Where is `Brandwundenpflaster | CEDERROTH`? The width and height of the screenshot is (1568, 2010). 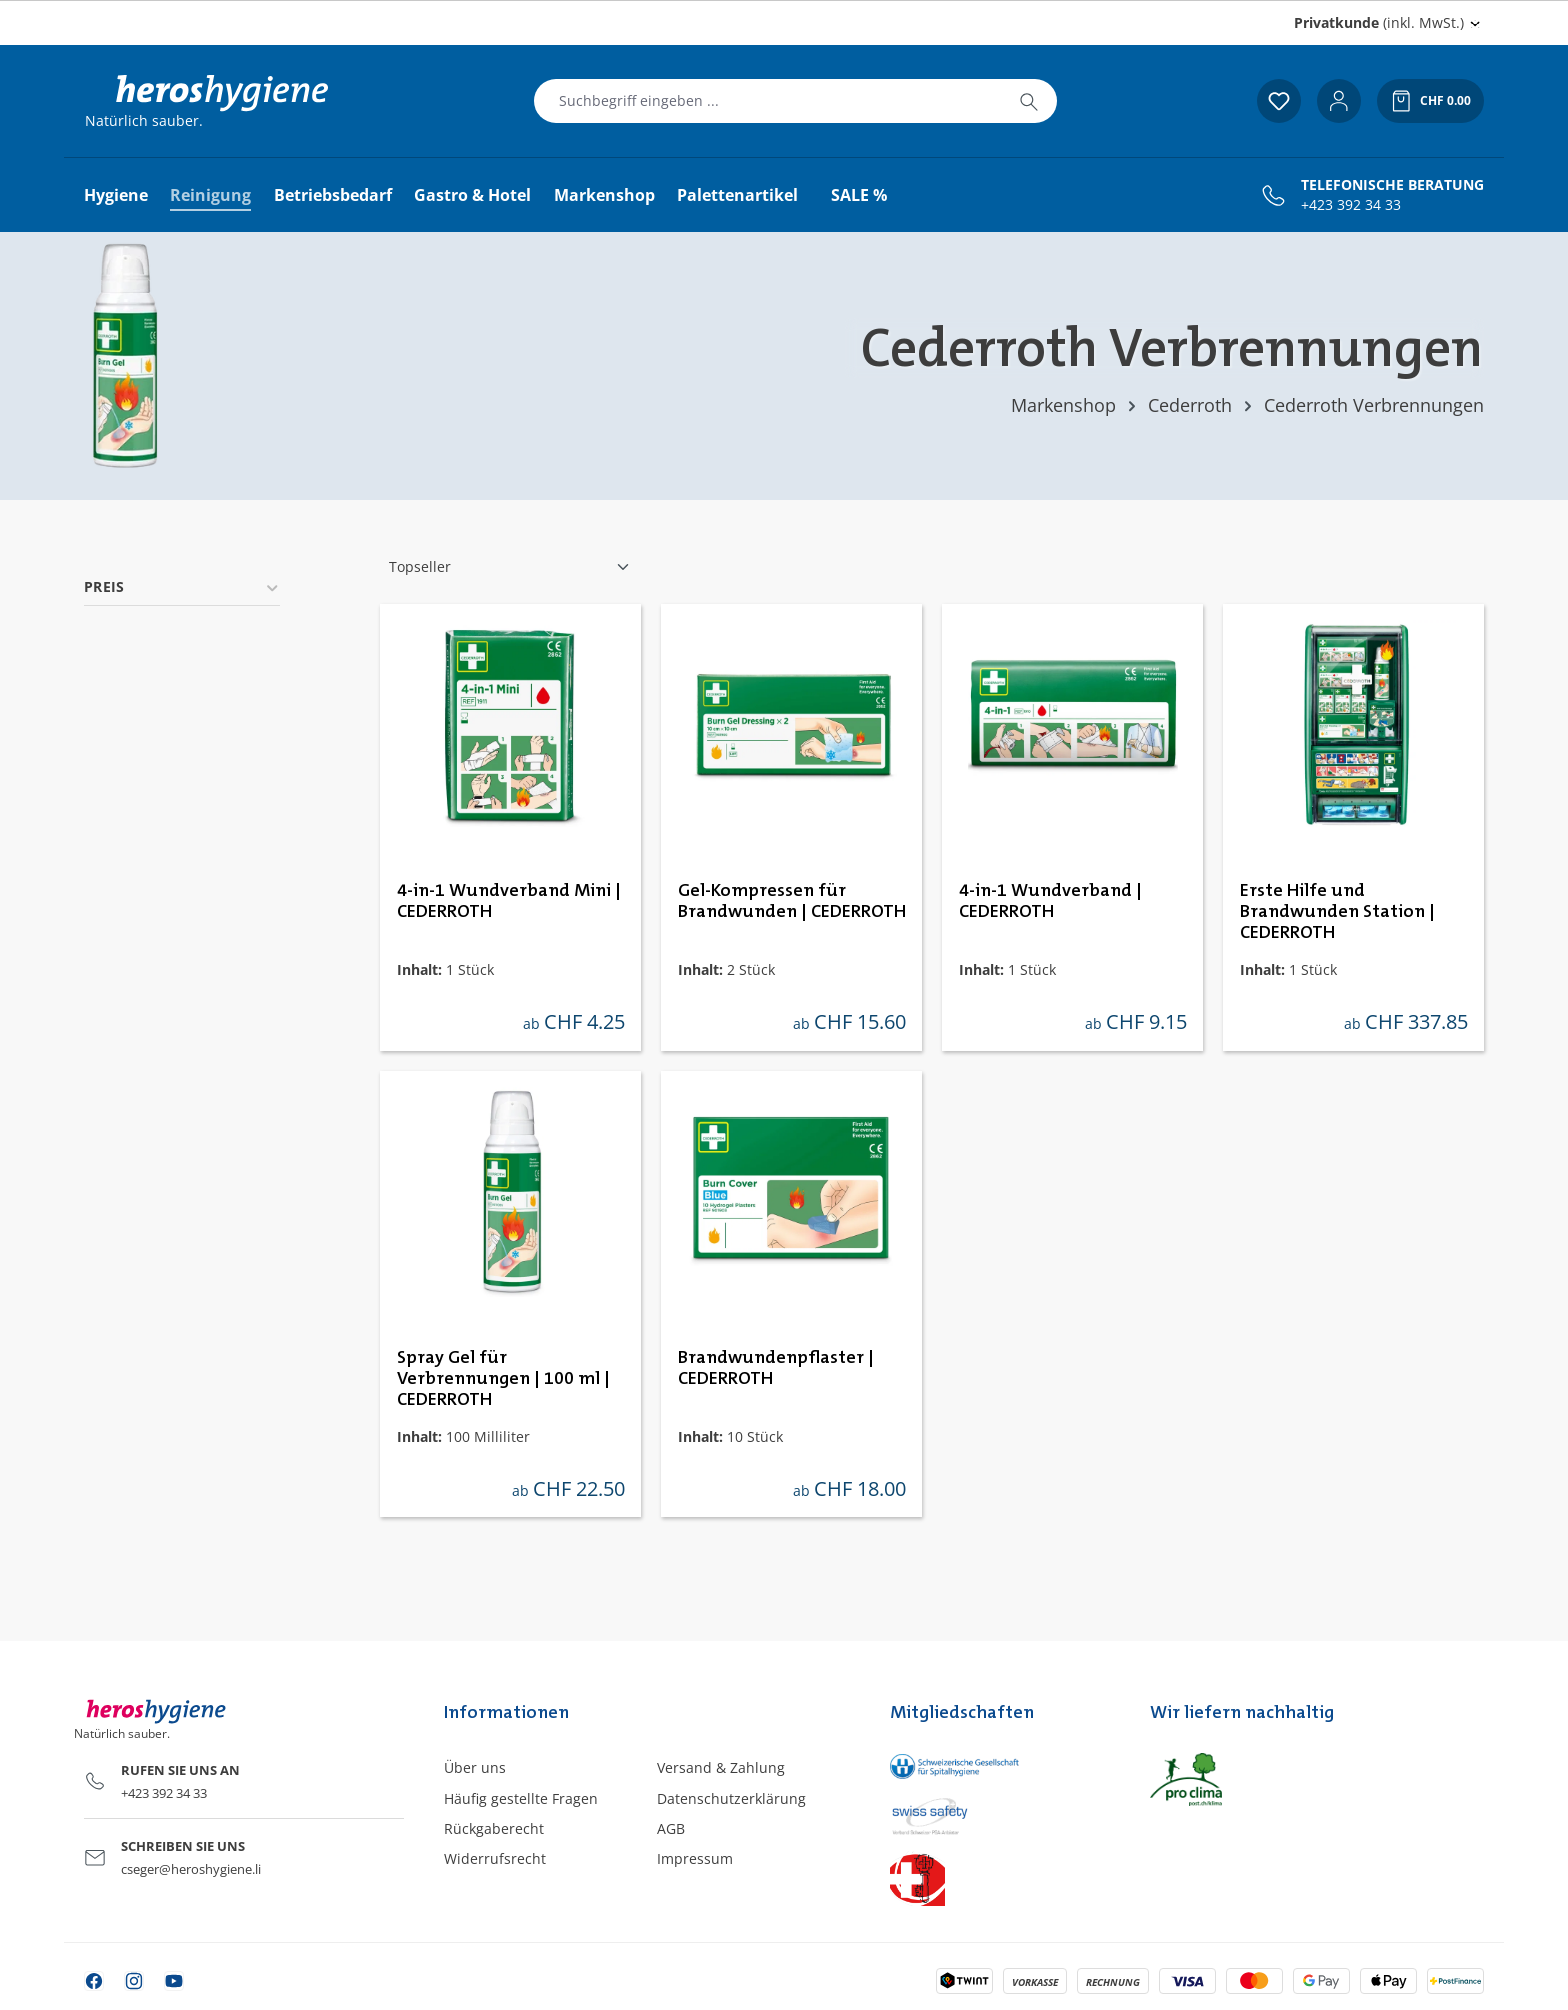
Brandwundenpflaster | CEDERROTH is located at coordinates (776, 1368).